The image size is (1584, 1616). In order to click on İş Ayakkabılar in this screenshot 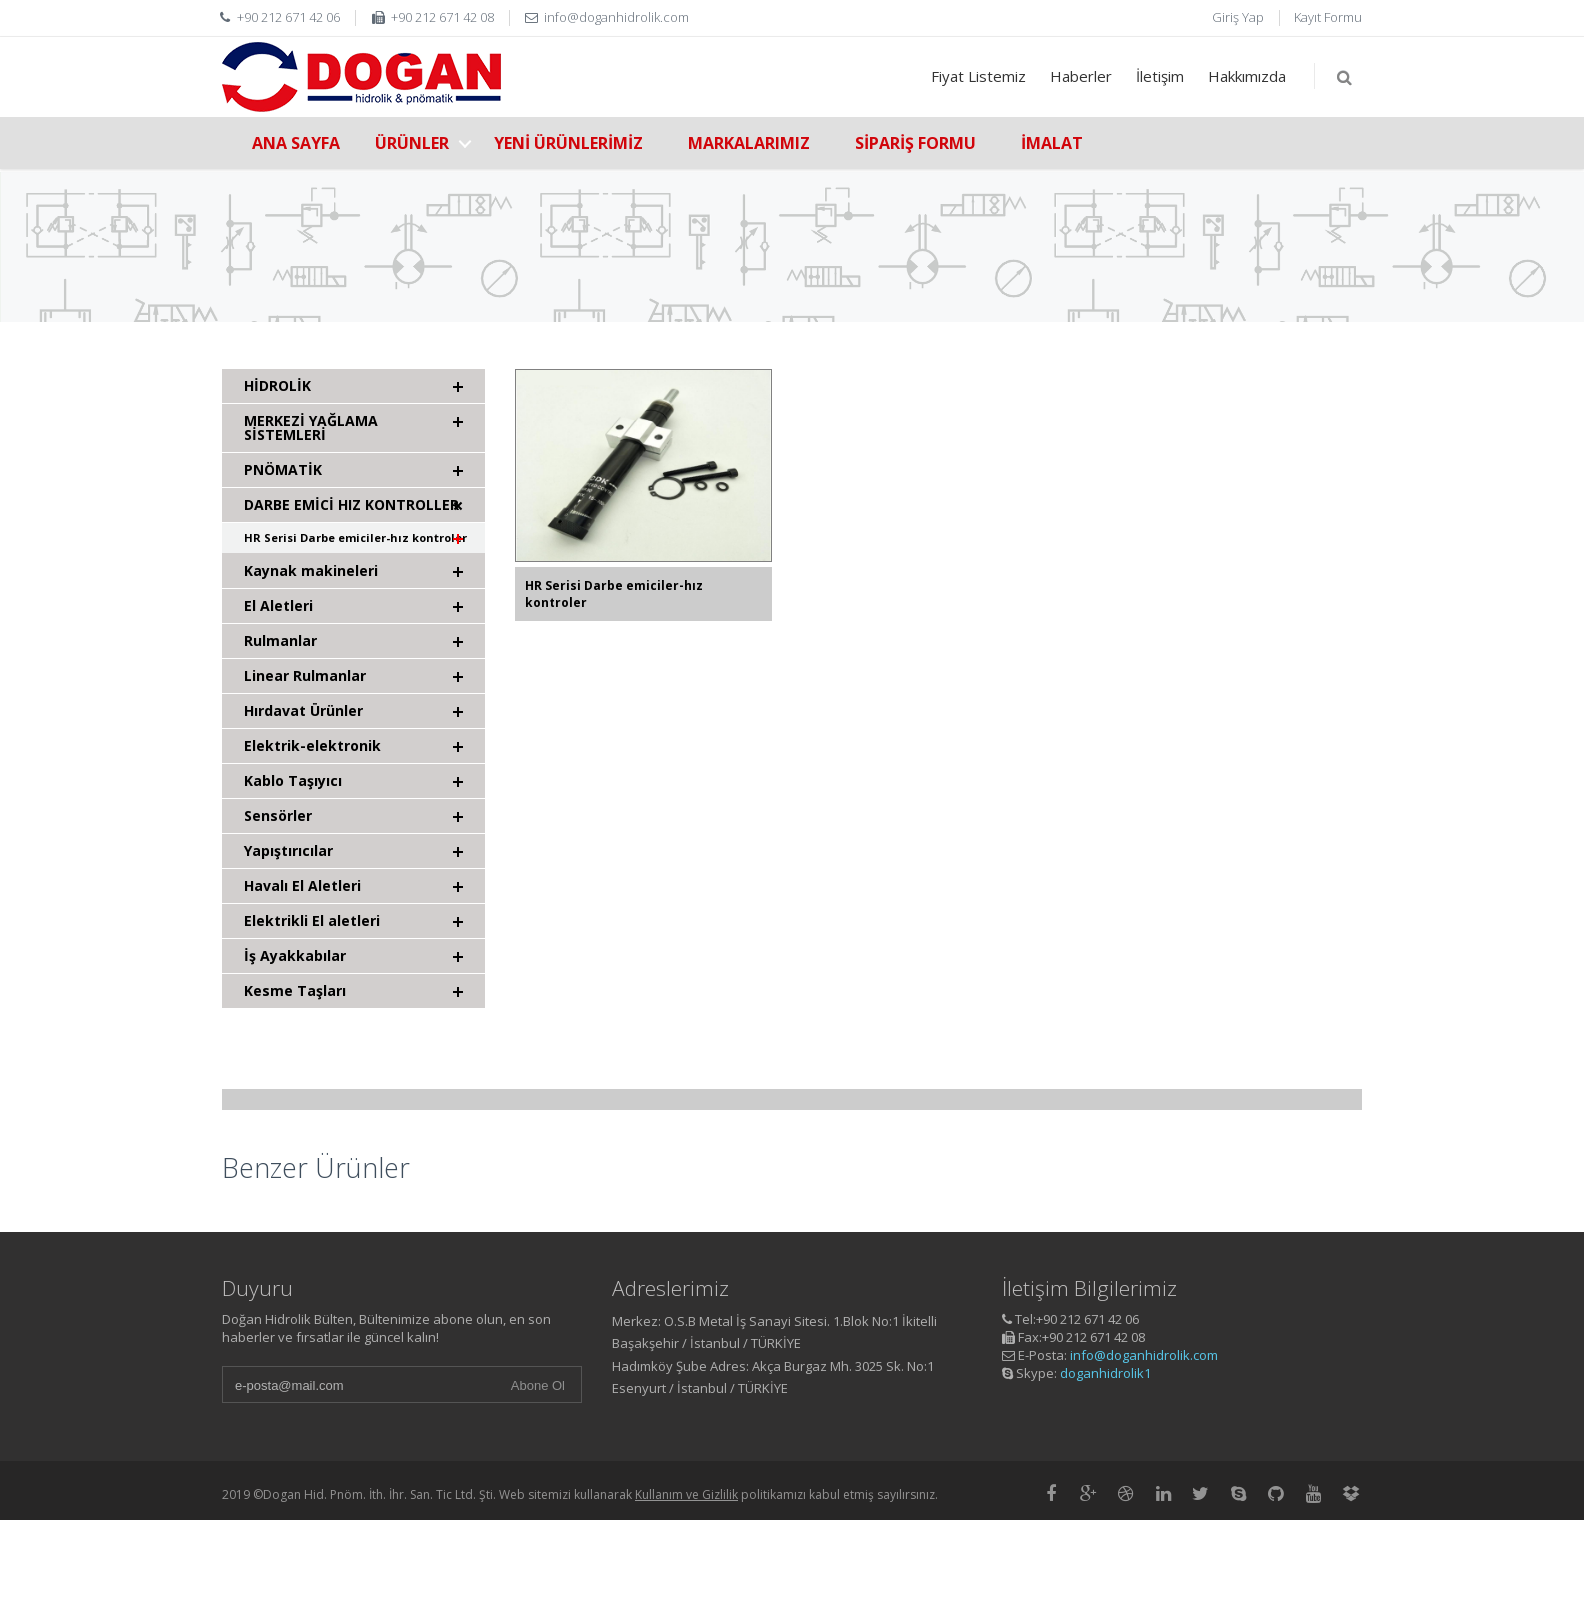, I will do `click(295, 955)`.